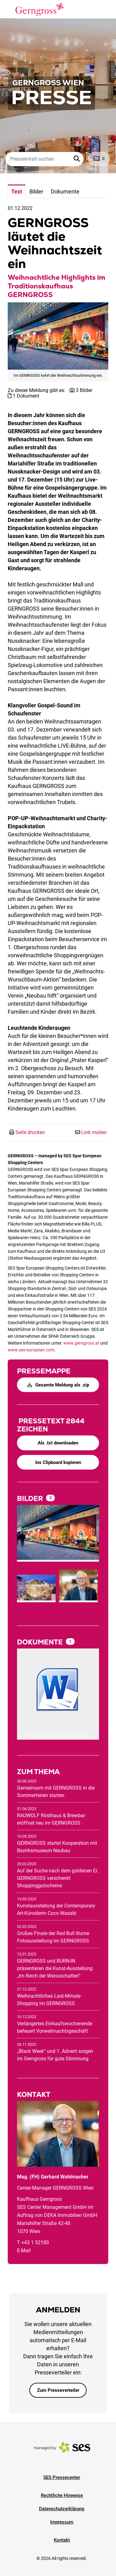 Image resolution: width=116 pixels, height=2576 pixels. I want to click on Datenschutzerklärung, so click(61, 2508).